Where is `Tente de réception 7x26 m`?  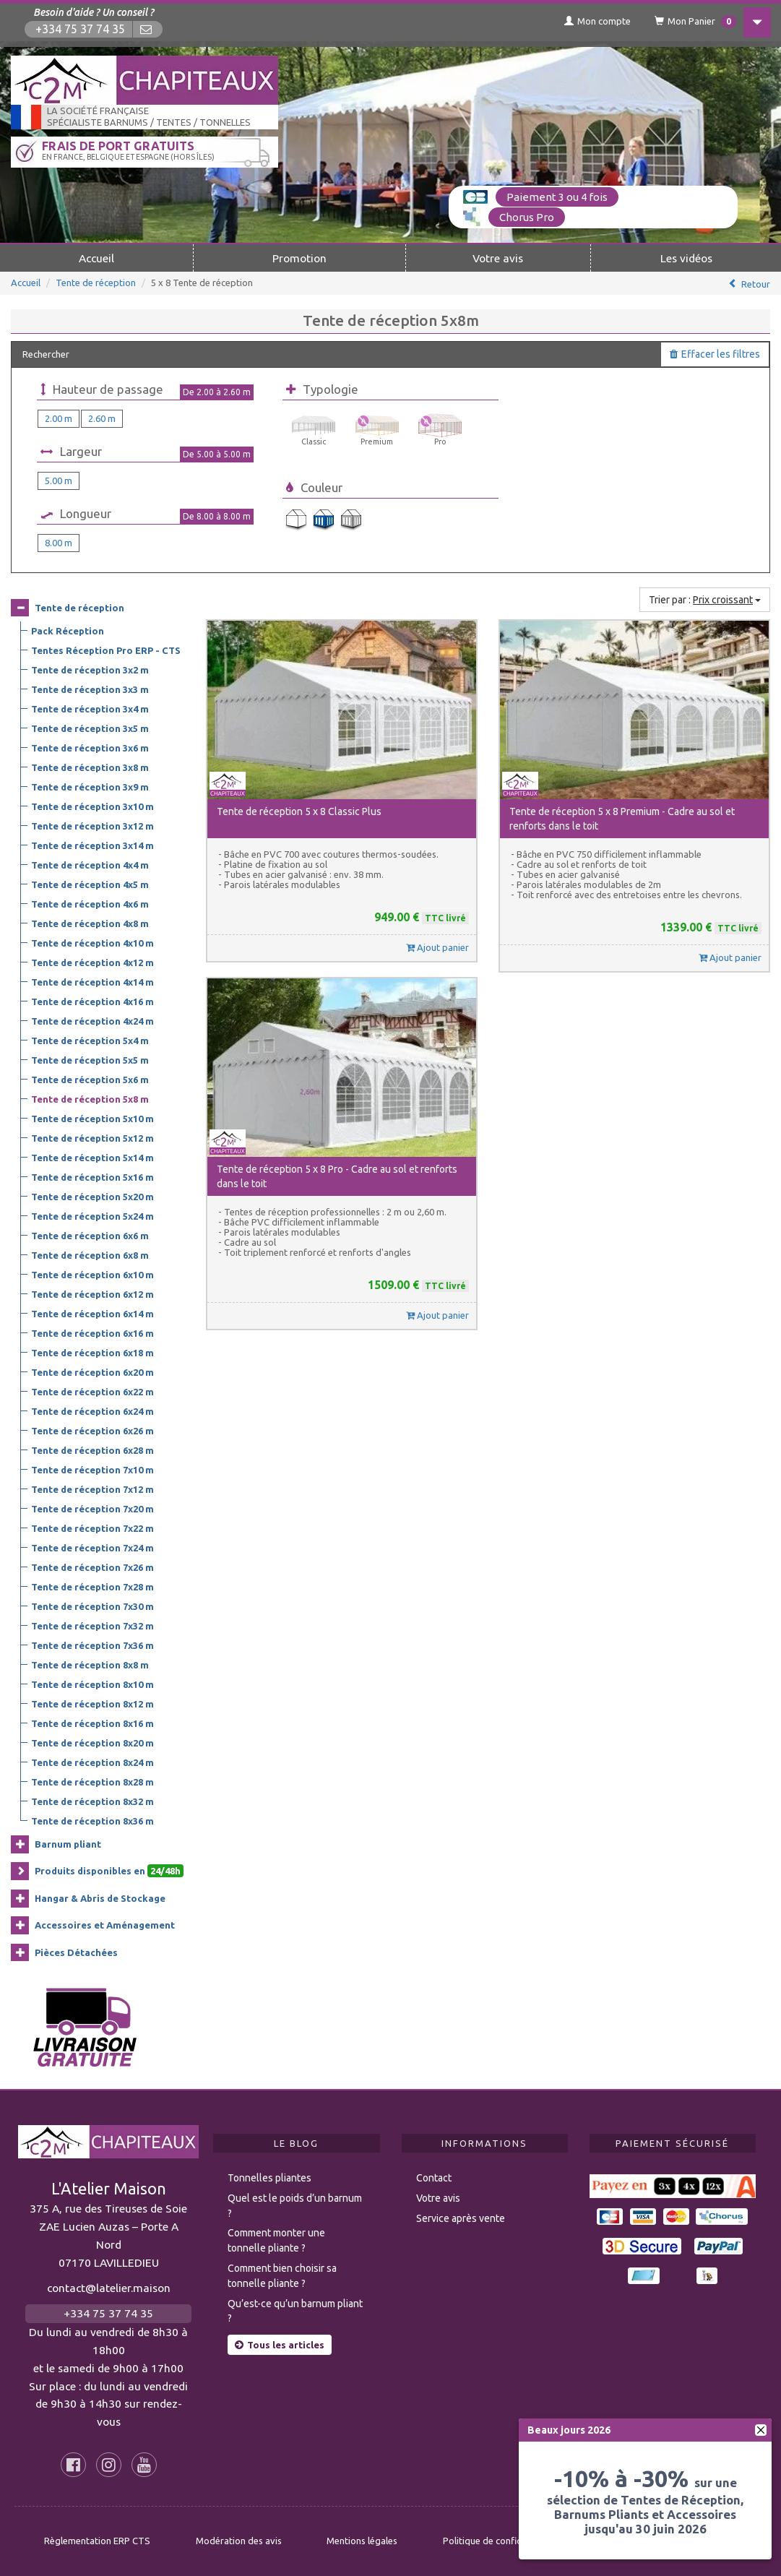 Tente de réception 7x26 m is located at coordinates (92, 1566).